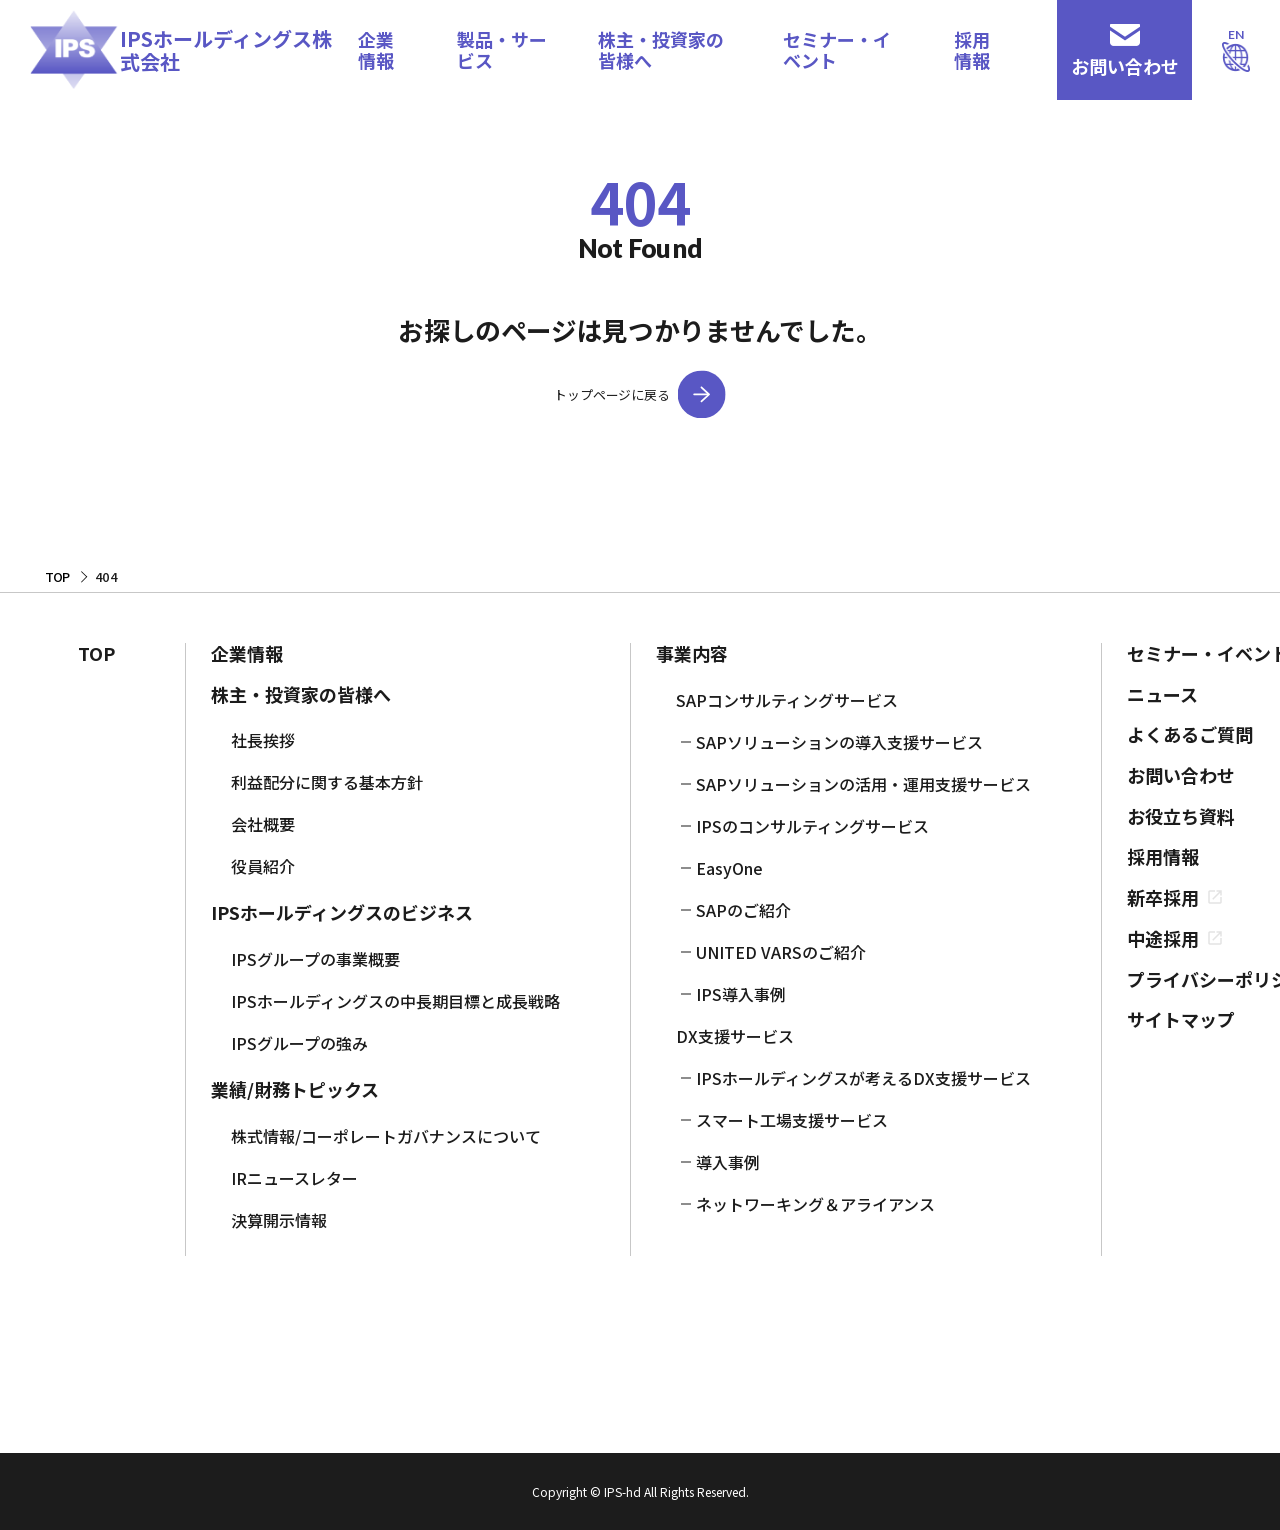 The width and height of the screenshot is (1280, 1530). Describe the element at coordinates (839, 742) in the screenshot. I see `SAPソリューションの導入支援サービス` at that location.